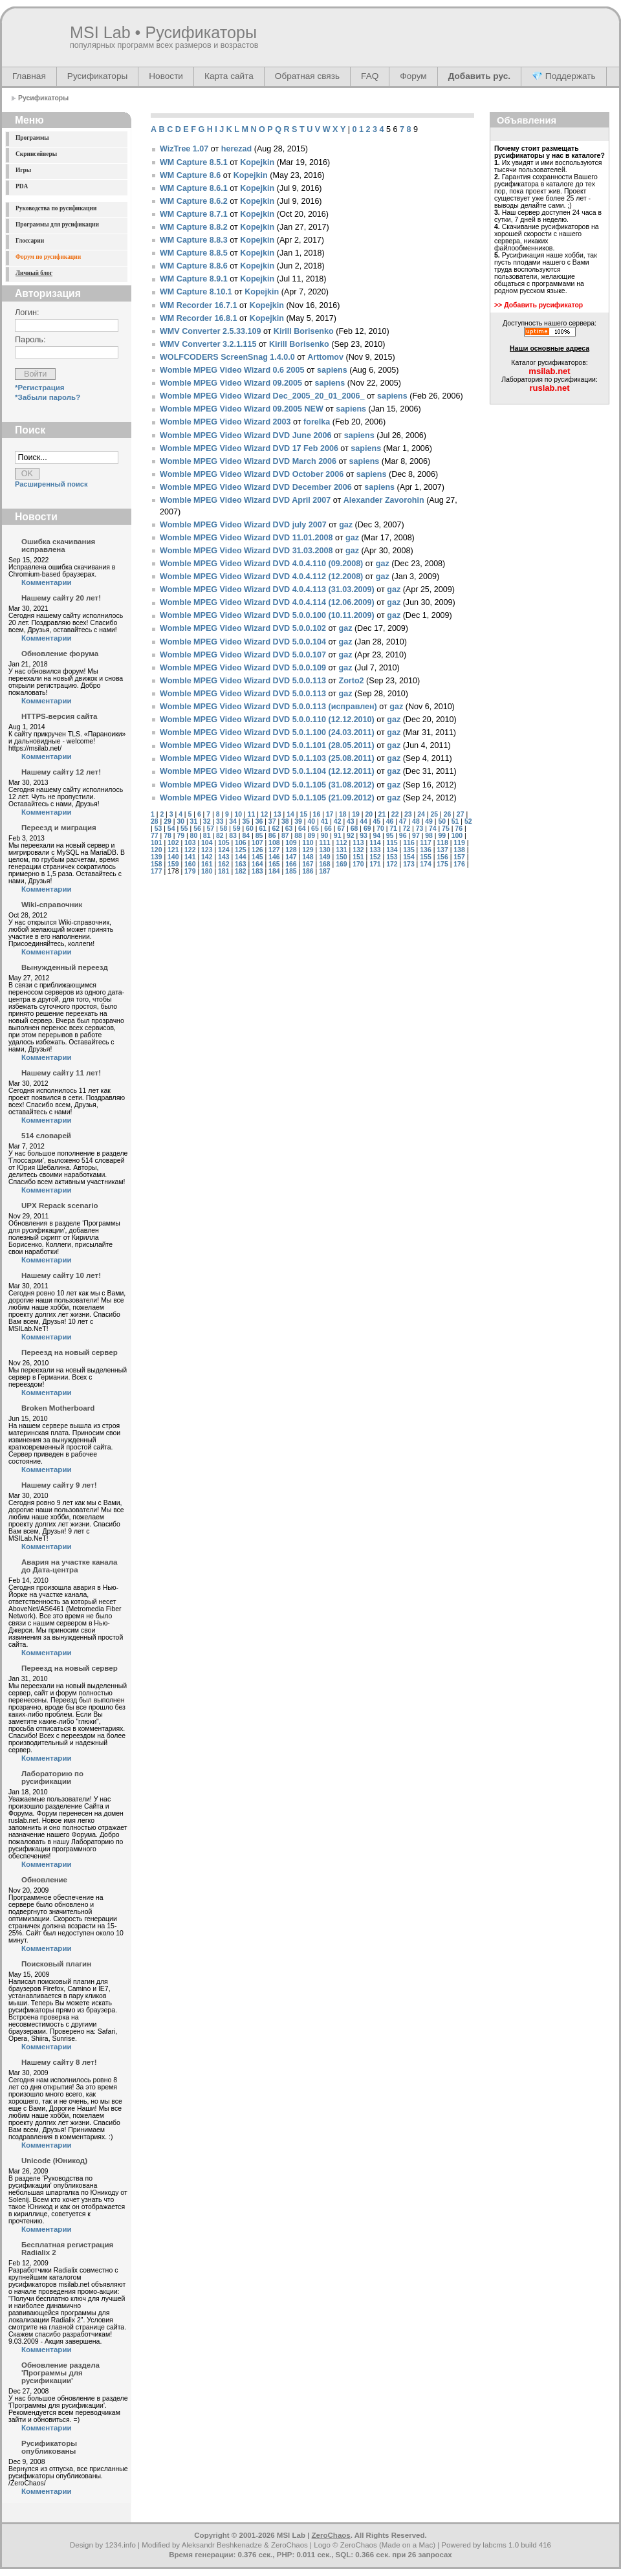 The width and height of the screenshot is (621, 2576). Describe the element at coordinates (156, 857) in the screenshot. I see `139` at that location.